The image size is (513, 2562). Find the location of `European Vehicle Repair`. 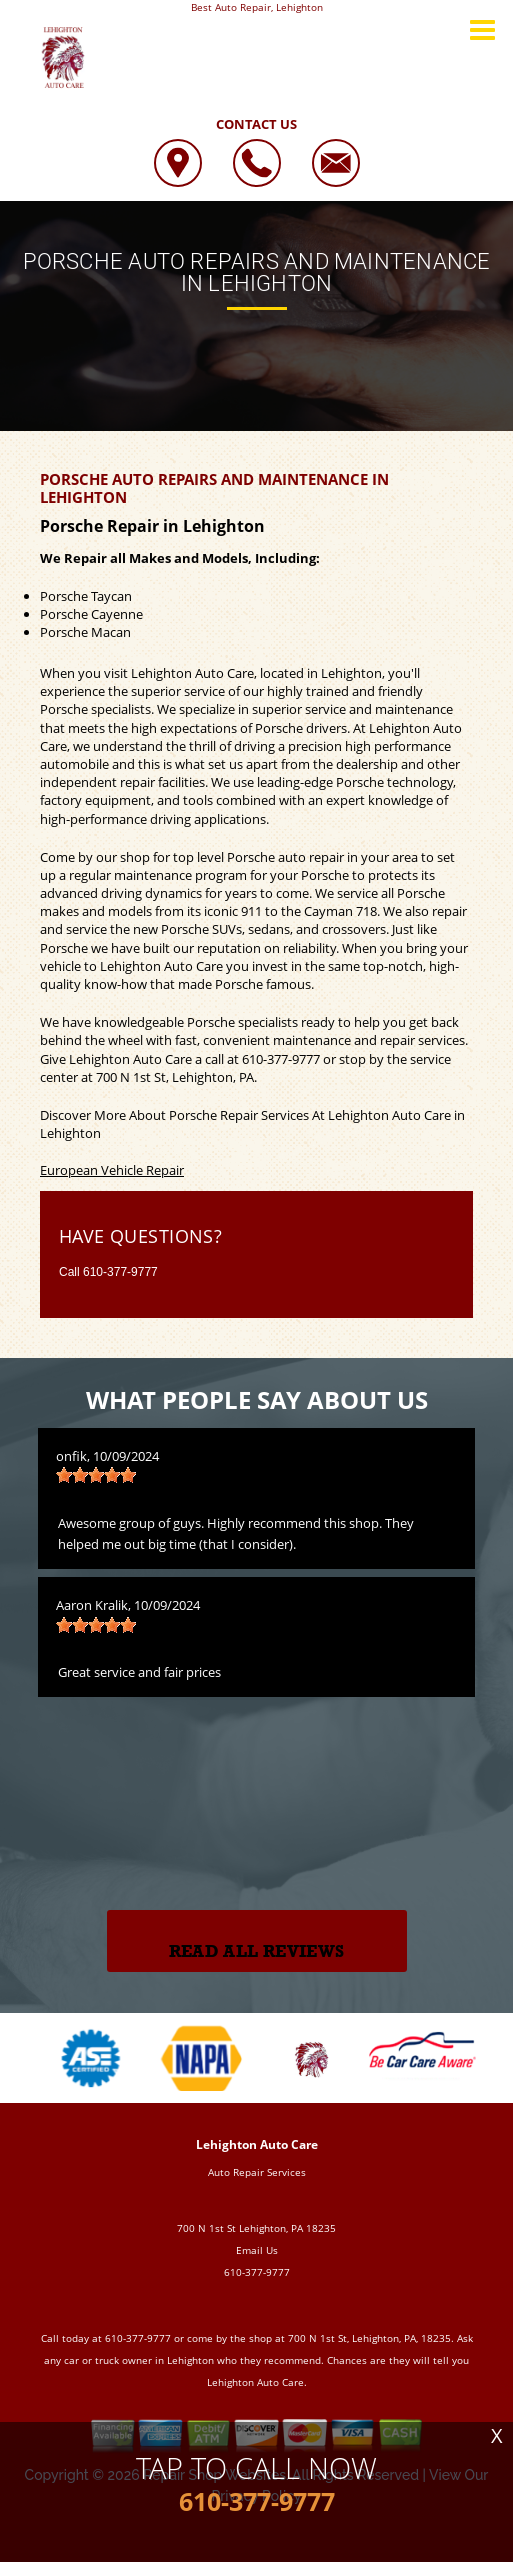

European Vehicle Repair is located at coordinates (112, 1170).